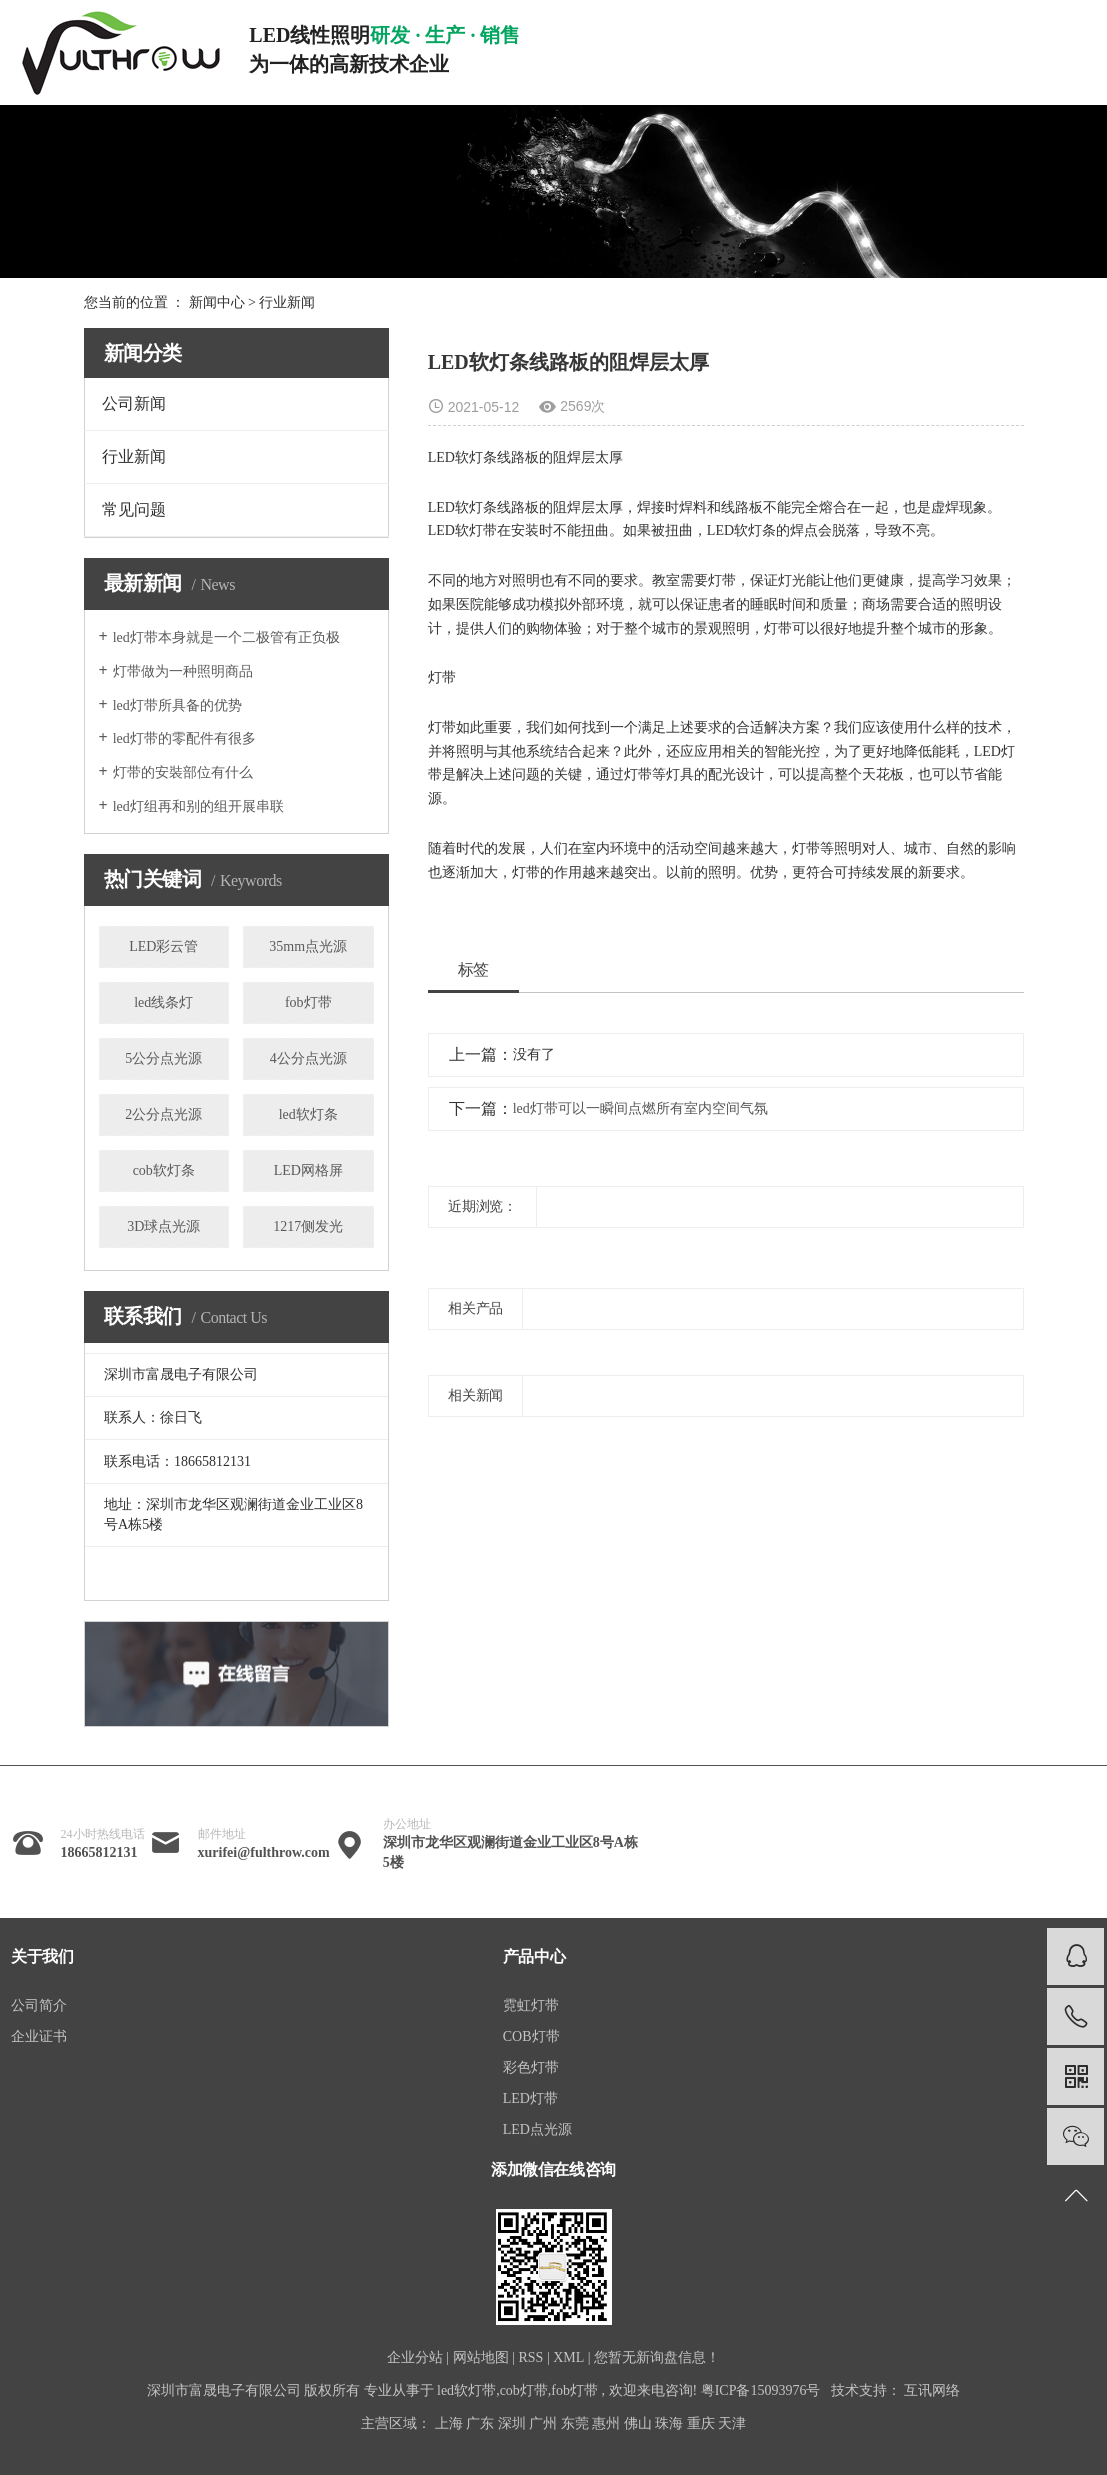  Describe the element at coordinates (134, 509) in the screenshot. I see `常见问题` at that location.